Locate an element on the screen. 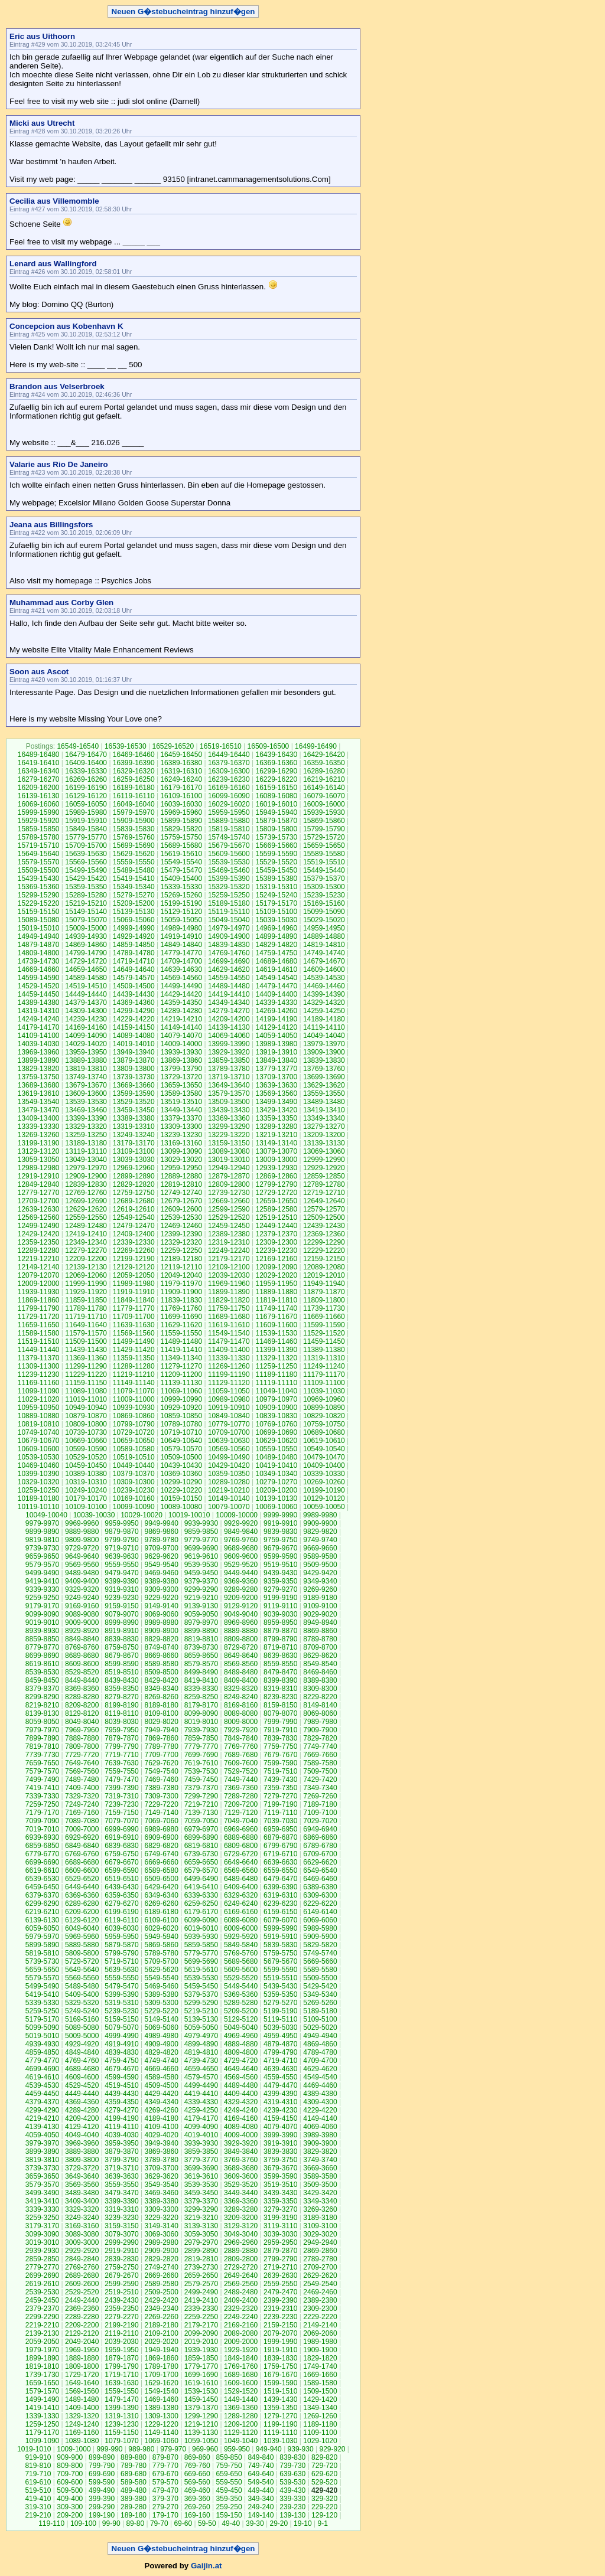 This screenshot has height=2576, width=605. 4649-4640 is located at coordinates (241, 2069).